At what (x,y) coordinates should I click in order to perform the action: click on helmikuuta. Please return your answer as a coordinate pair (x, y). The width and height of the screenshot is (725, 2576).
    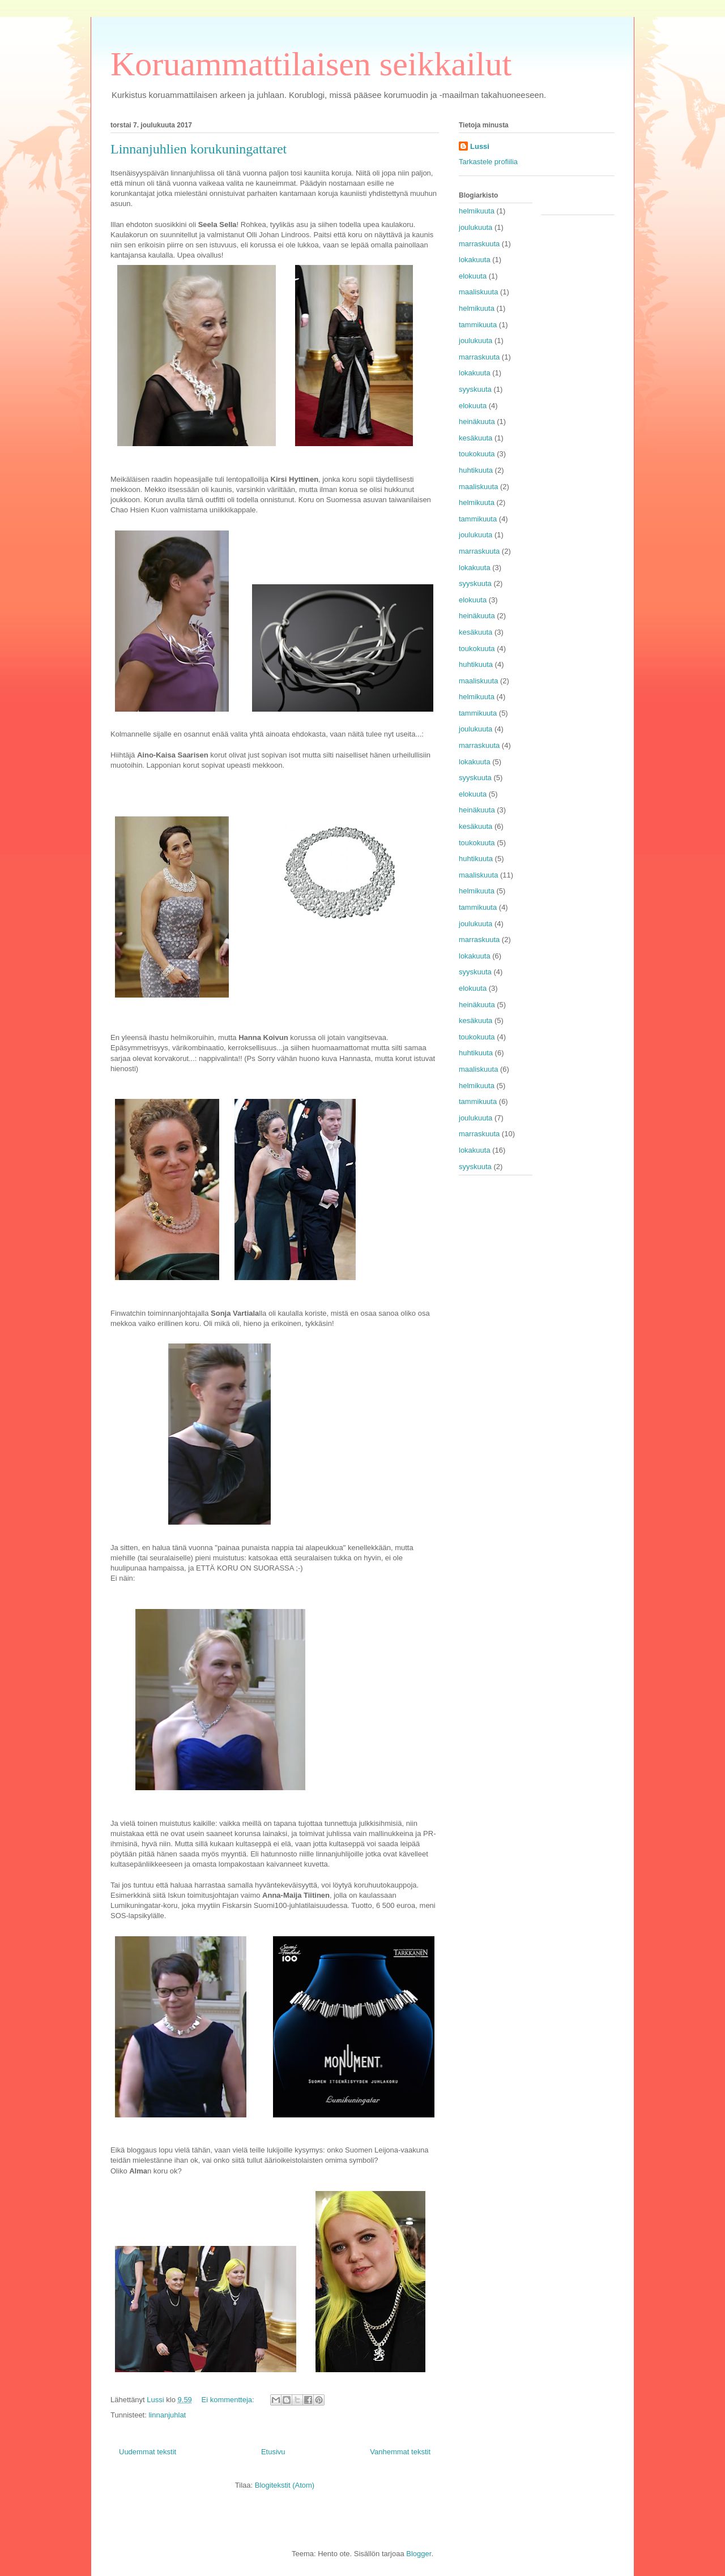
    Looking at the image, I should click on (476, 211).